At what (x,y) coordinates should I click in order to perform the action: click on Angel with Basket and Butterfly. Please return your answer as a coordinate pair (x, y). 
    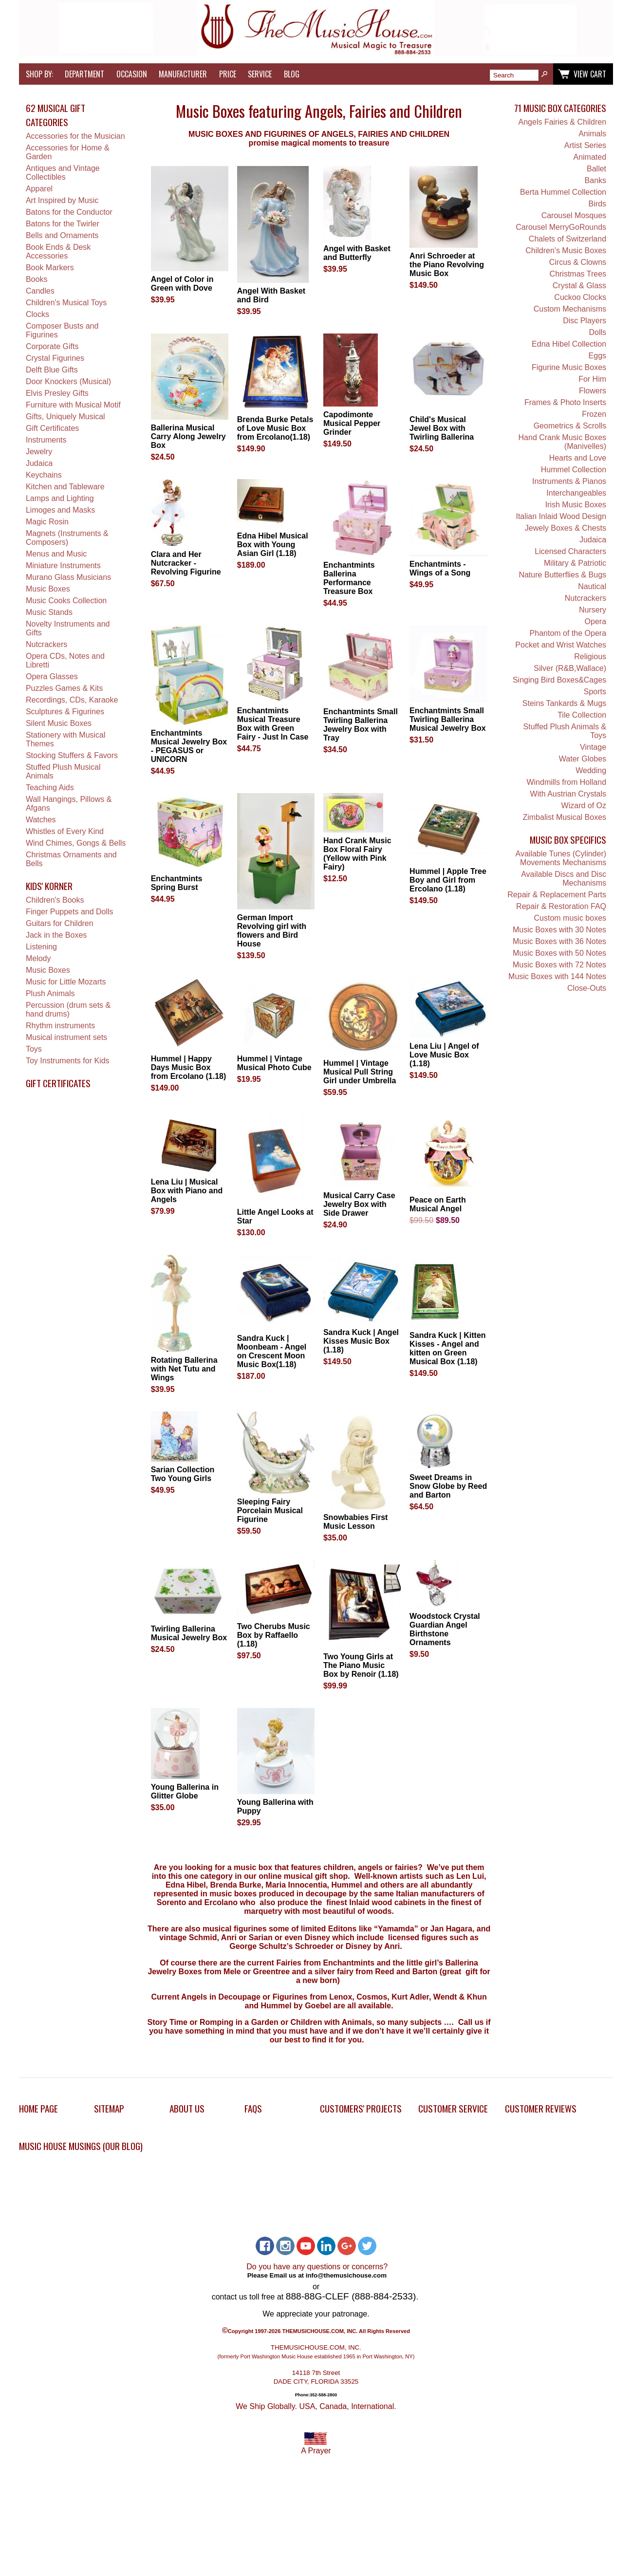
    Looking at the image, I should click on (356, 252).